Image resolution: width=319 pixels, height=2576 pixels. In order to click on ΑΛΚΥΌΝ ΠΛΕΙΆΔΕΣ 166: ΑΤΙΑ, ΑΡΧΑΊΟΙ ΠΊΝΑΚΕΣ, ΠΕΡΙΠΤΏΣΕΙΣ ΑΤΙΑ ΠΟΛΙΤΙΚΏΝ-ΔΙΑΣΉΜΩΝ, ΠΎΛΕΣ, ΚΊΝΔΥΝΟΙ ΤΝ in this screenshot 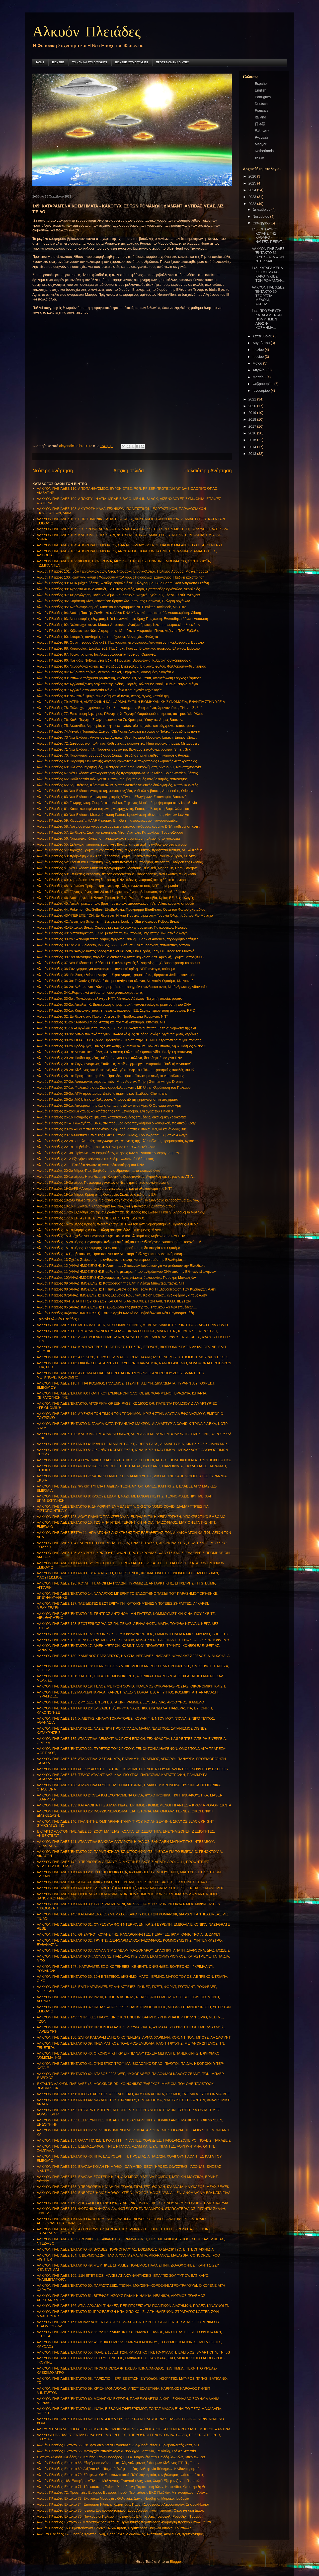, I will do `click(133, 2306)`.